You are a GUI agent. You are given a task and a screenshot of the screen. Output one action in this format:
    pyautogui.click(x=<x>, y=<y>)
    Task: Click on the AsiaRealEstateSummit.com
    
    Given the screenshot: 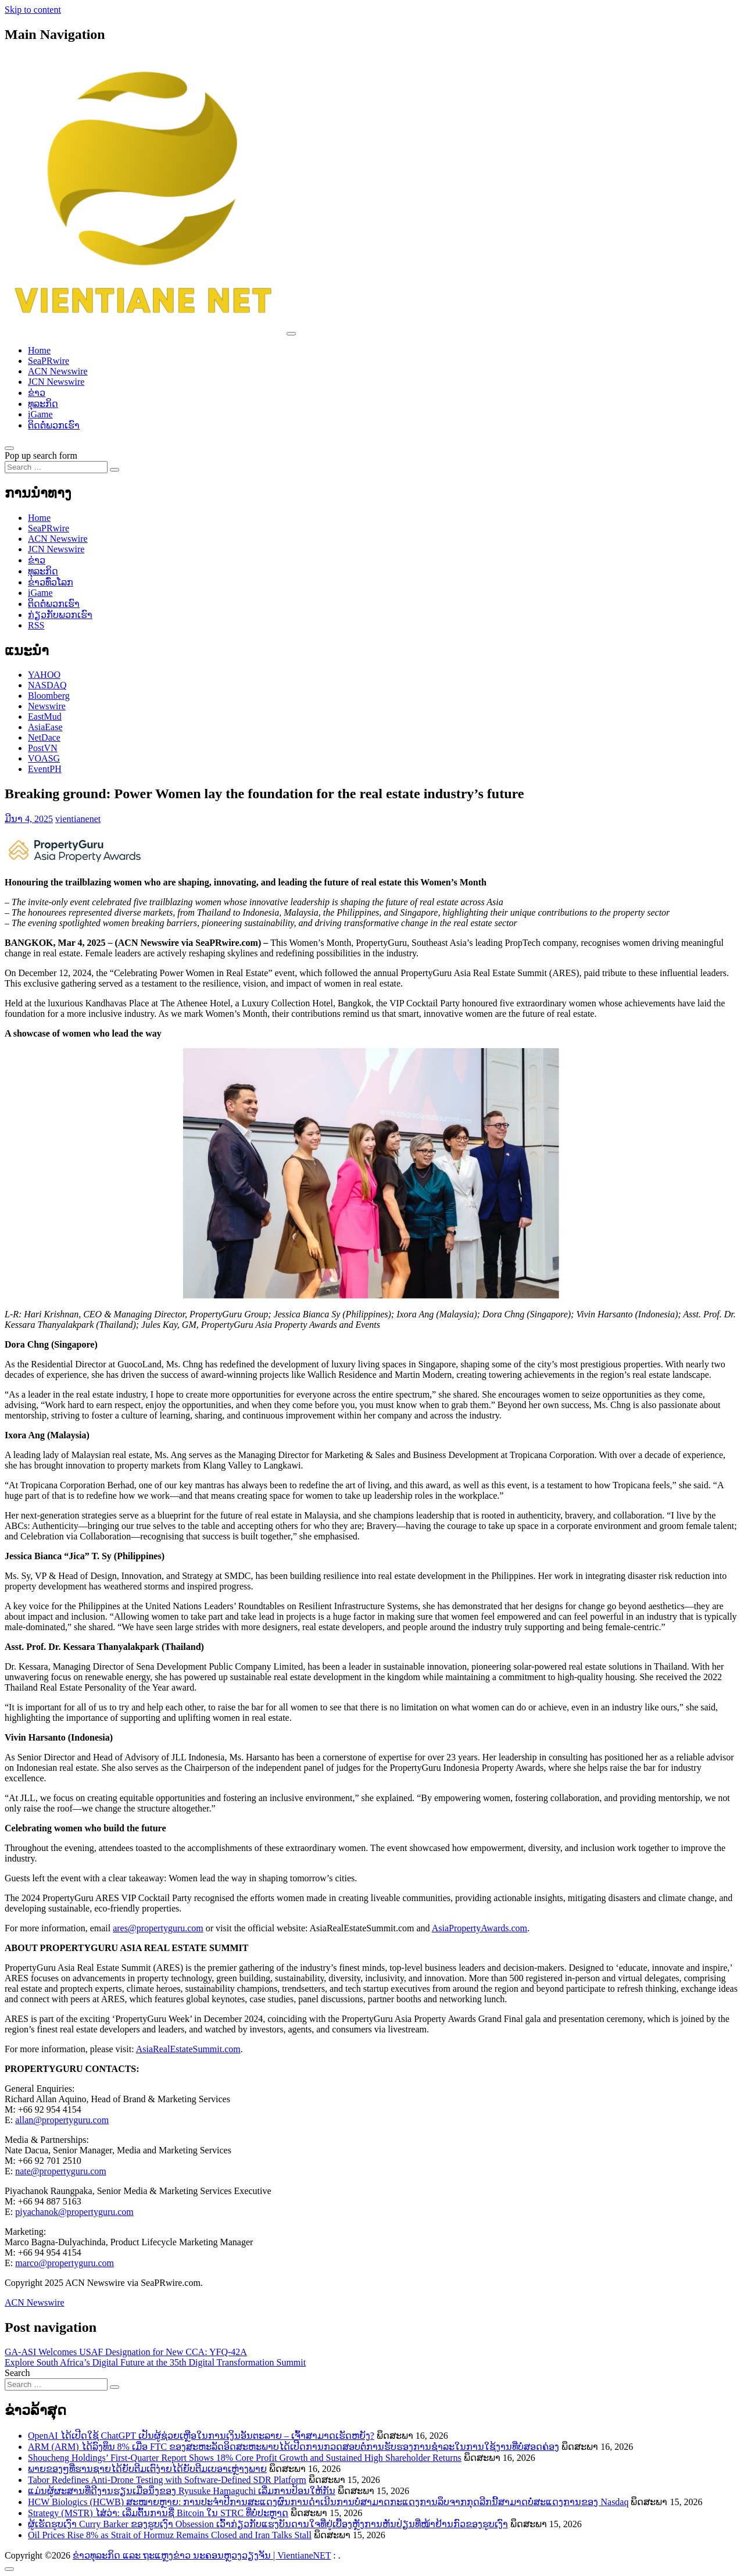 What is the action you would take?
    pyautogui.click(x=188, y=2049)
    